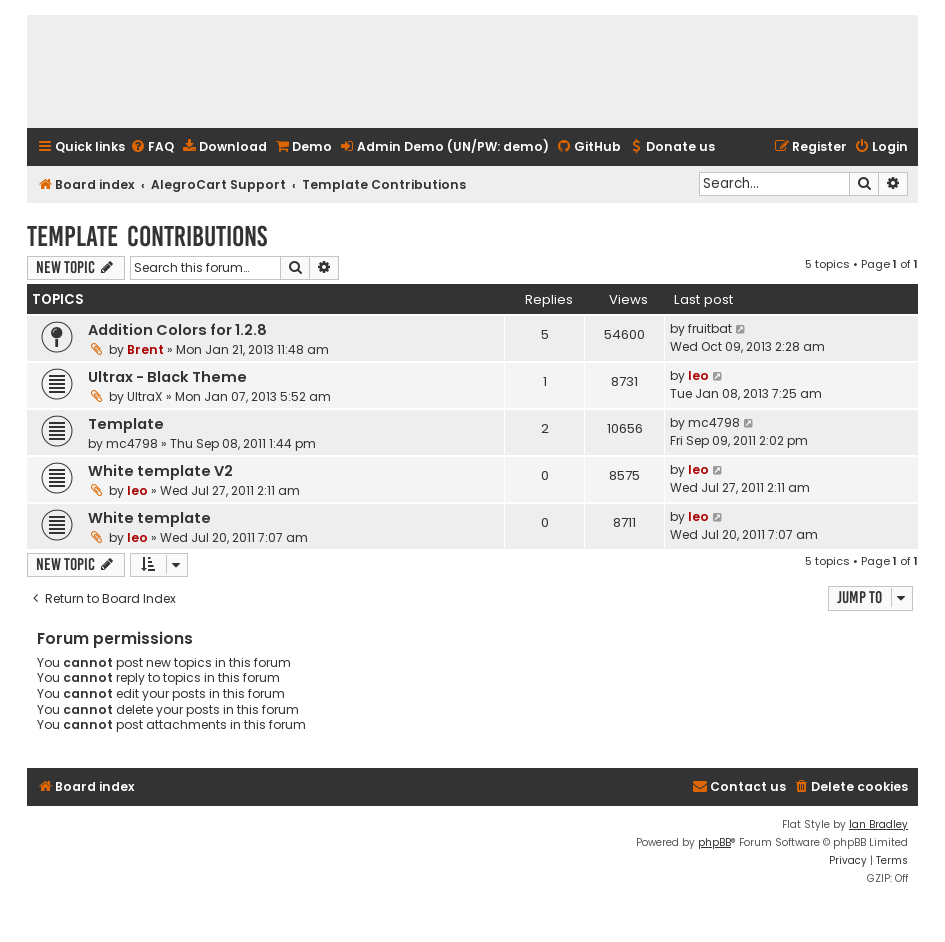  What do you see at coordinates (710, 328) in the screenshot?
I see `fruitbat` at bounding box center [710, 328].